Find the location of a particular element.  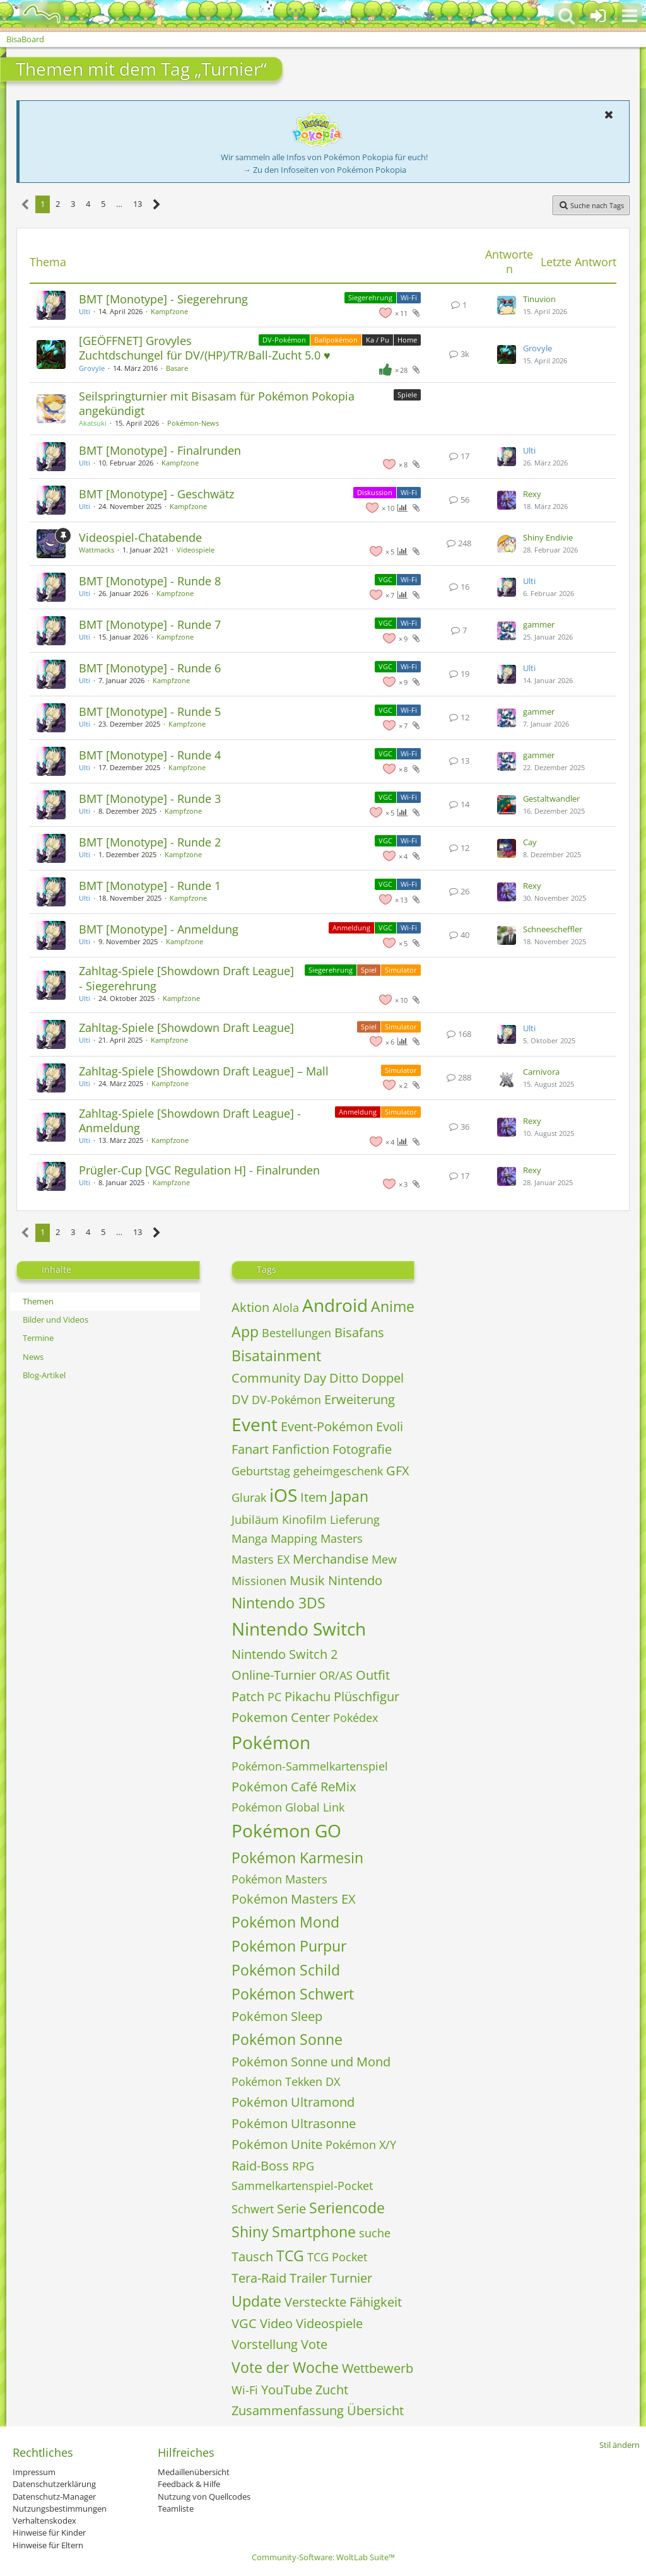

Trailer is located at coordinates (308, 2277).